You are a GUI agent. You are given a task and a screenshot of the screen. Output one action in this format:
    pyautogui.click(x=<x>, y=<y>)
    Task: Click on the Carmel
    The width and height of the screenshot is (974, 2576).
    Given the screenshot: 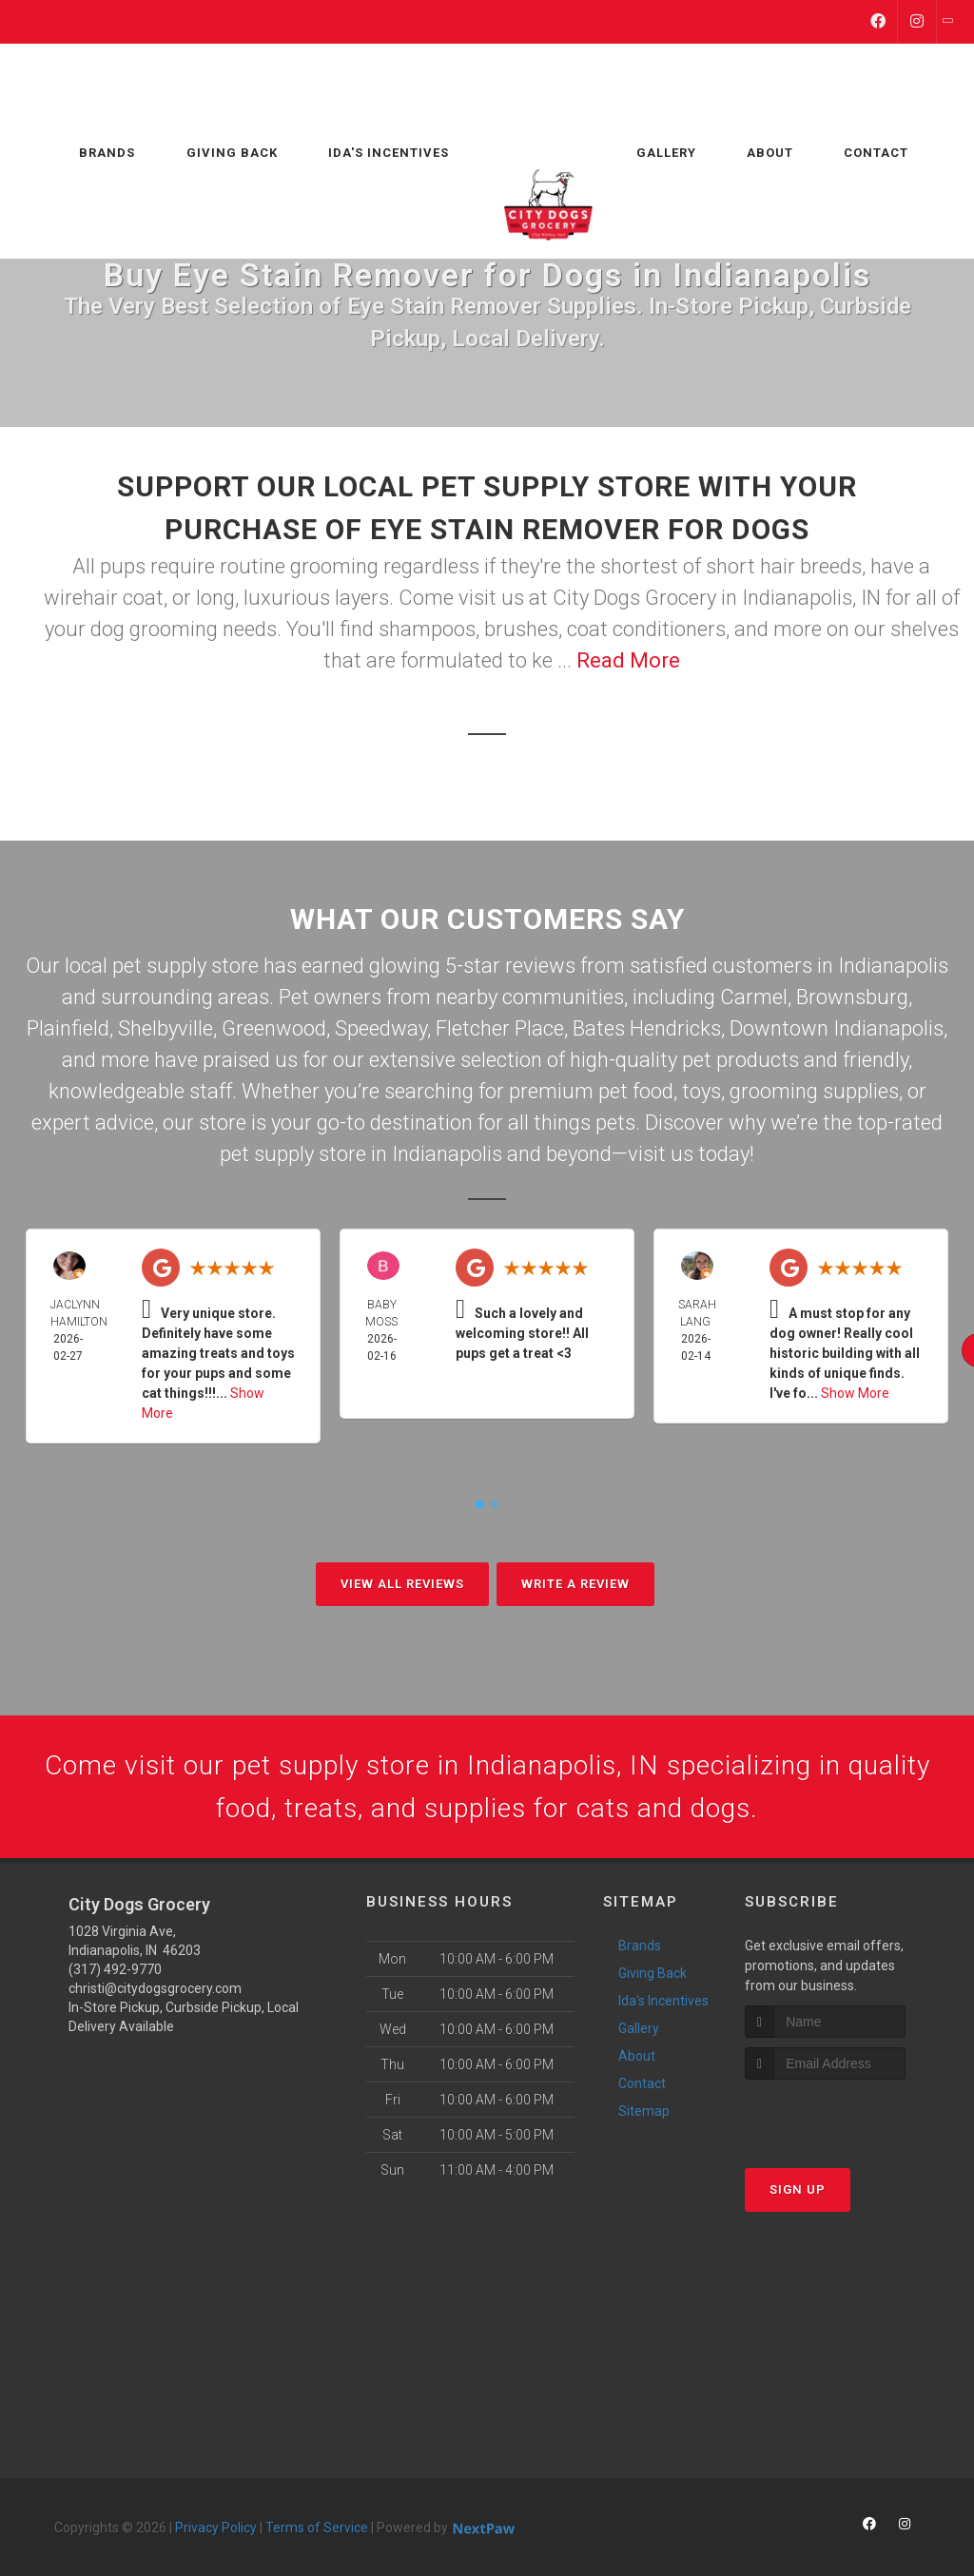 What is the action you would take?
    pyautogui.click(x=754, y=997)
    